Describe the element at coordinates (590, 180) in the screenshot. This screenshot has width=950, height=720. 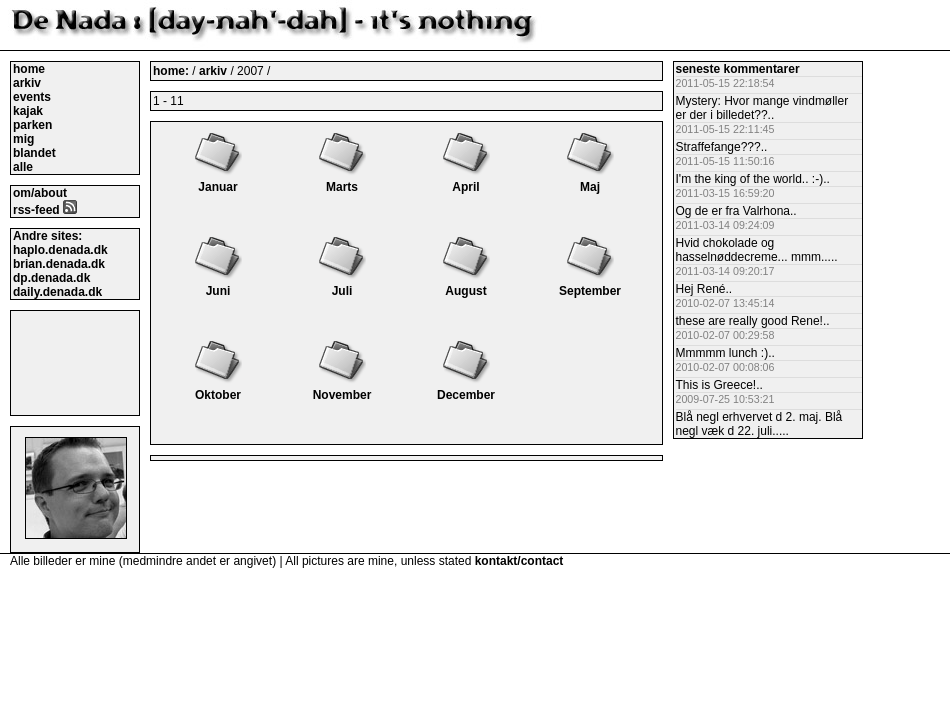
I see `Maj` at that location.